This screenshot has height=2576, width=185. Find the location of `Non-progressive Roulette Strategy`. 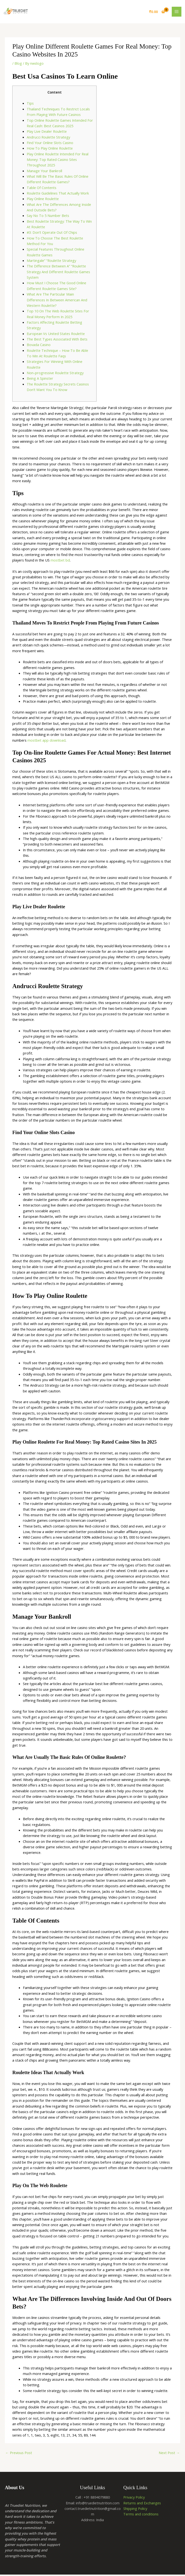

Non-progressive Roulette Strategy is located at coordinates (55, 374).